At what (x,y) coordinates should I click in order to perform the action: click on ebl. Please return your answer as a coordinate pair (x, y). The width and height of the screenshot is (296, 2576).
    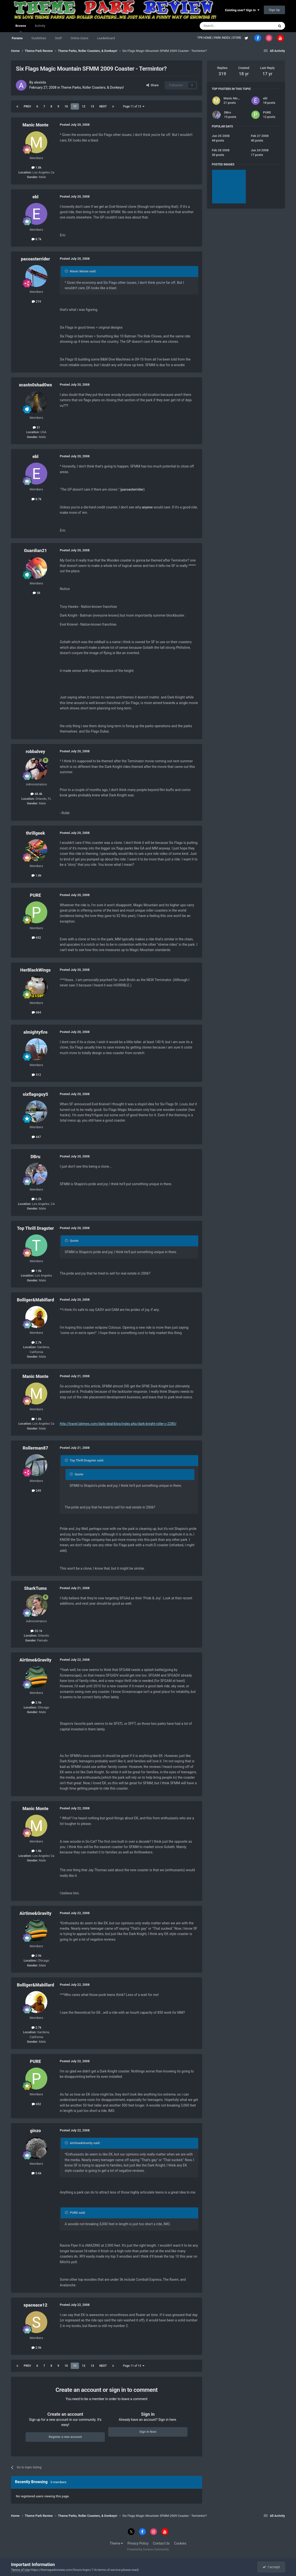
    Looking at the image, I should click on (35, 196).